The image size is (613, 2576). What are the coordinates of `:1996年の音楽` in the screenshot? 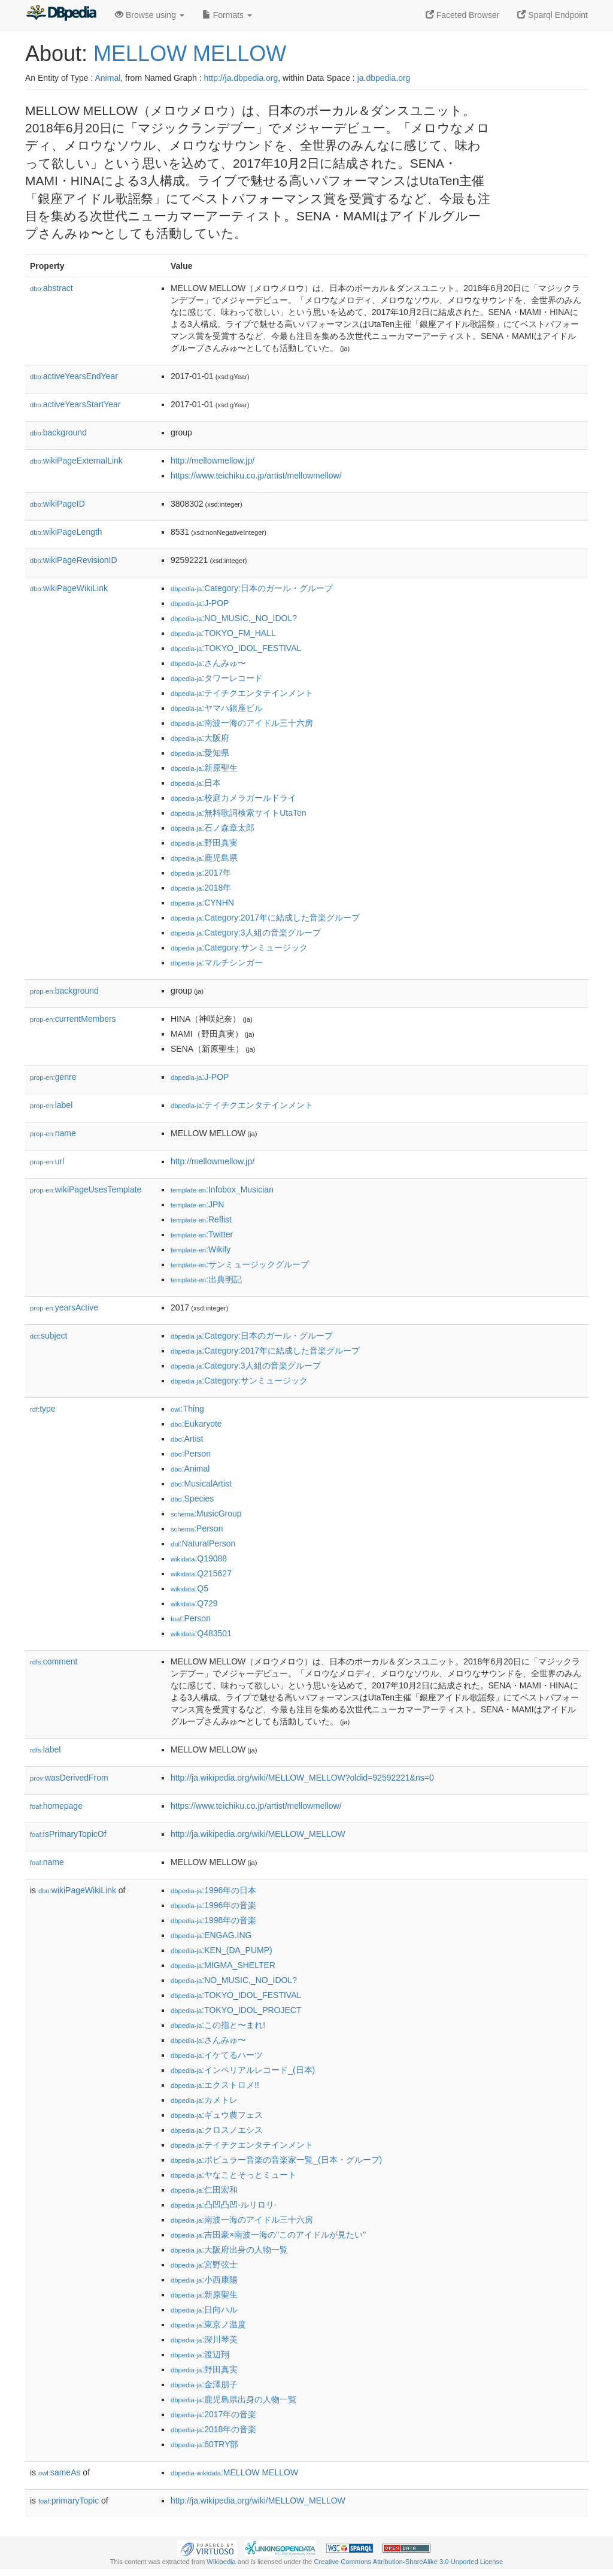 It's located at (213, 1905).